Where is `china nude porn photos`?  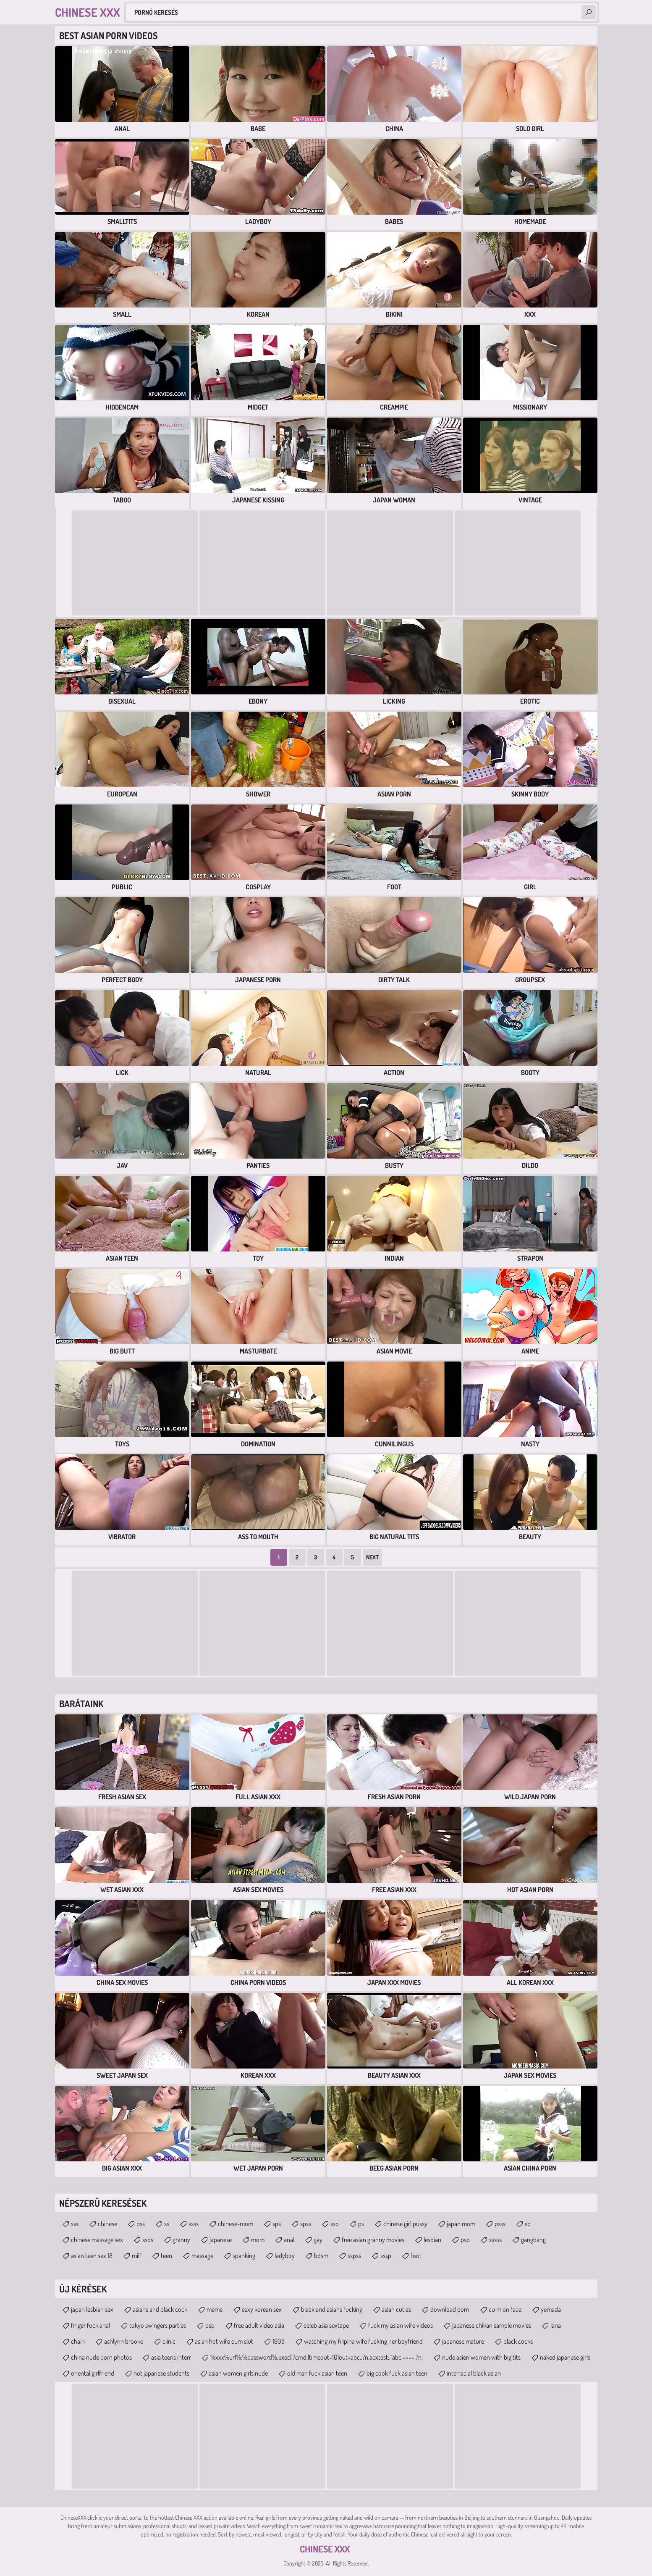
china nude porn photos is located at coordinates (101, 2357).